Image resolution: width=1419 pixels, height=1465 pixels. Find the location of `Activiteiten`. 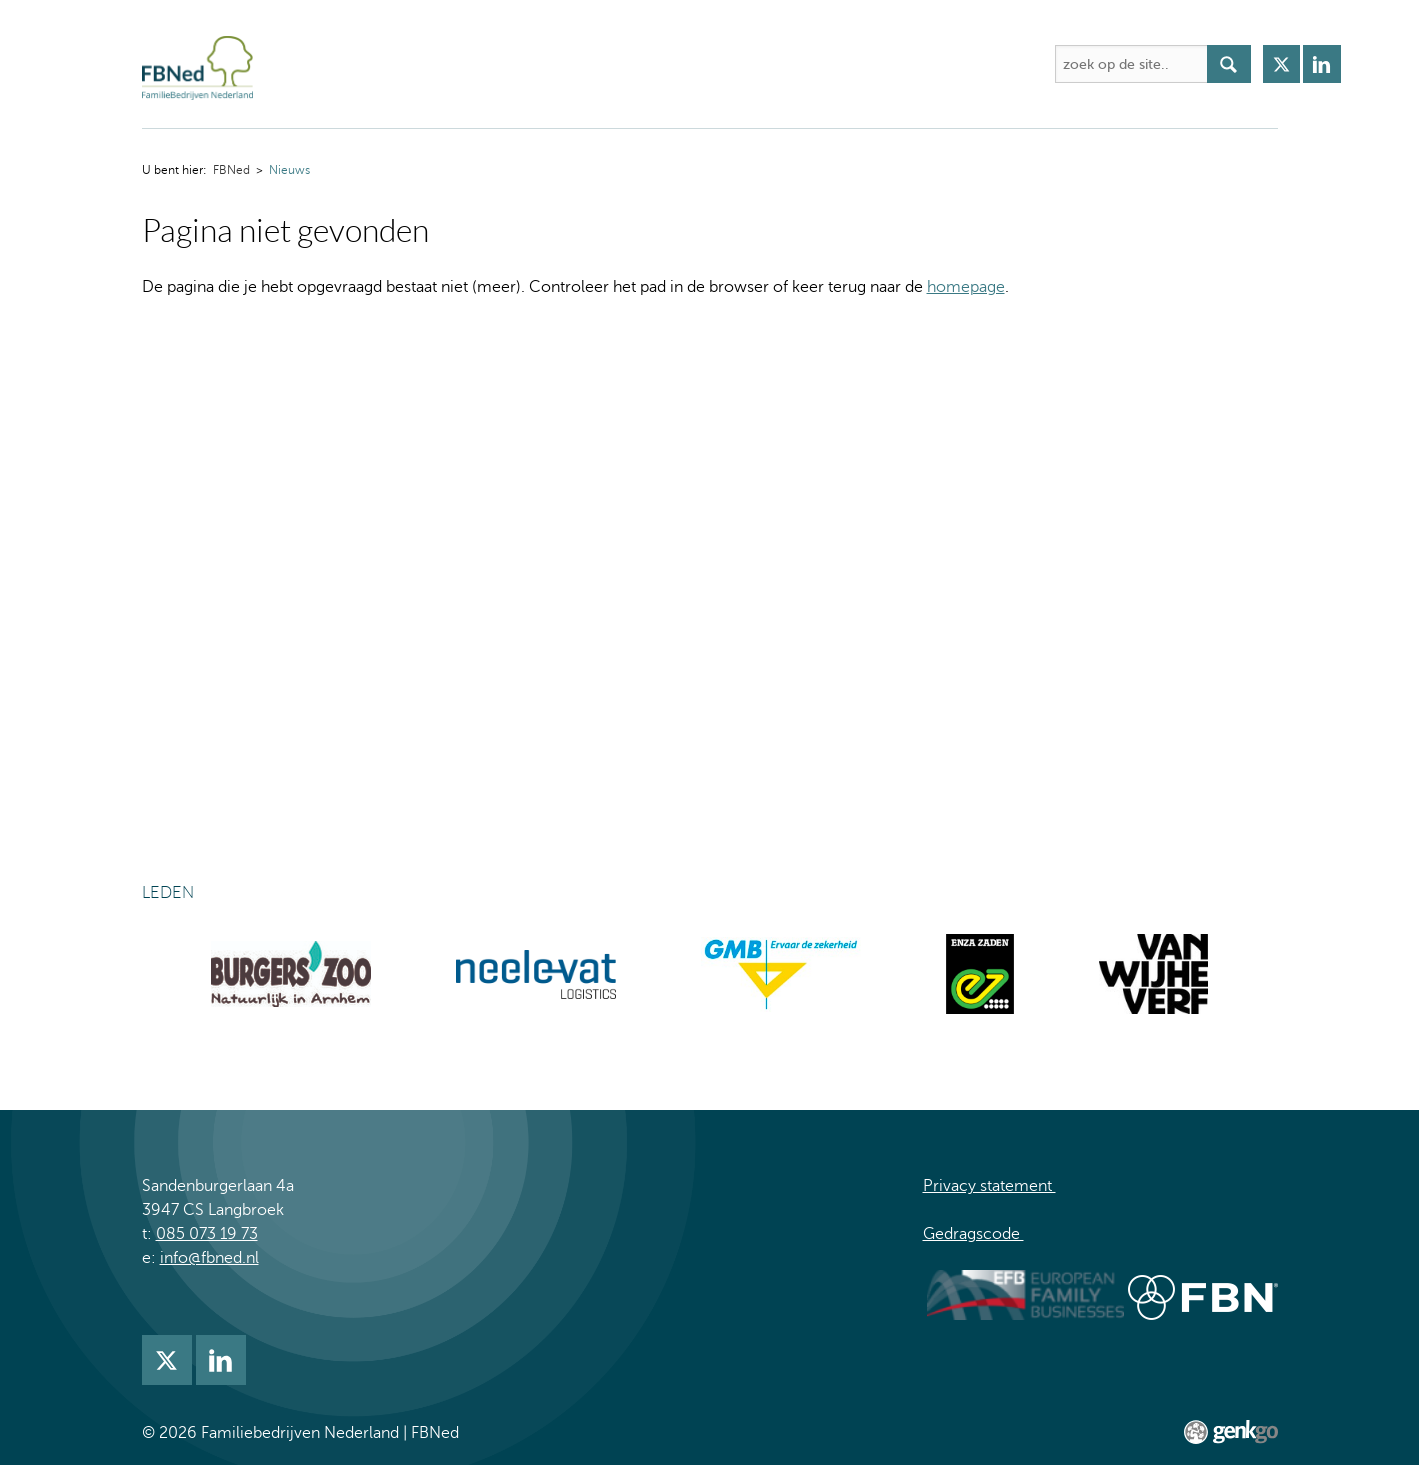

Activiteiten is located at coordinates (510, 64).